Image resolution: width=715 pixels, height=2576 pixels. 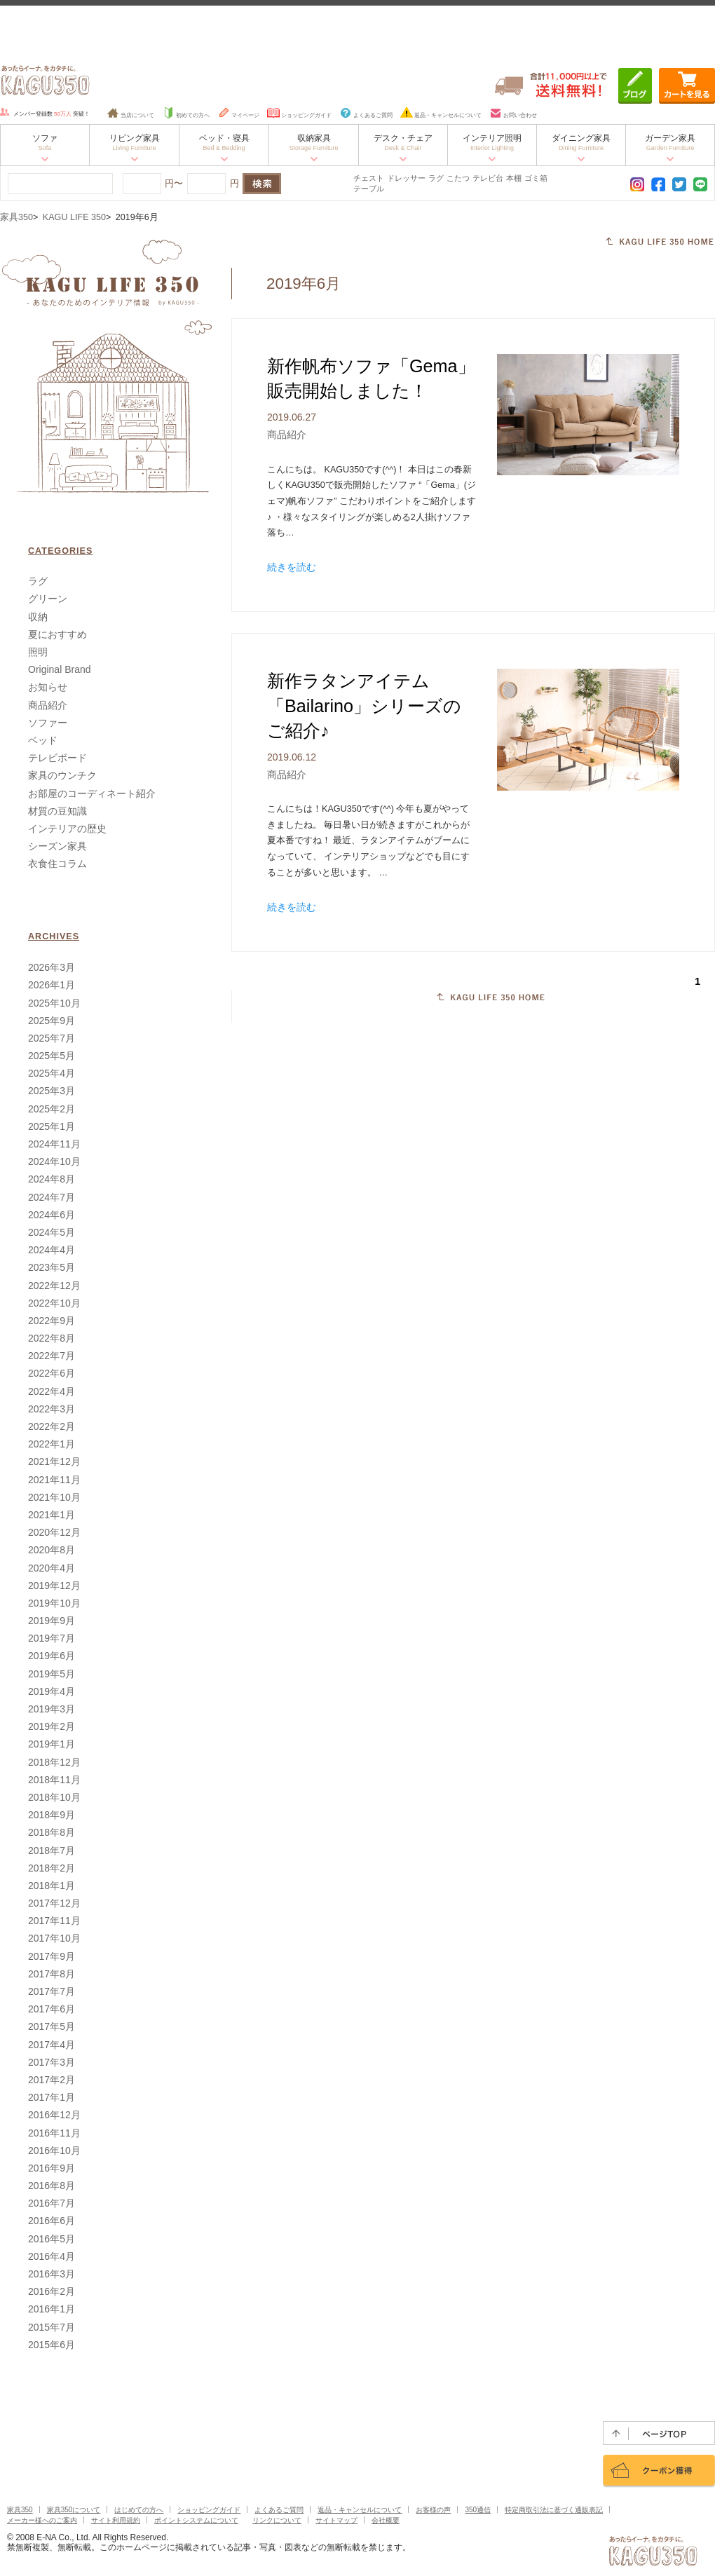 What do you see at coordinates (51, 2309) in the screenshot?
I see `2016年1月` at bounding box center [51, 2309].